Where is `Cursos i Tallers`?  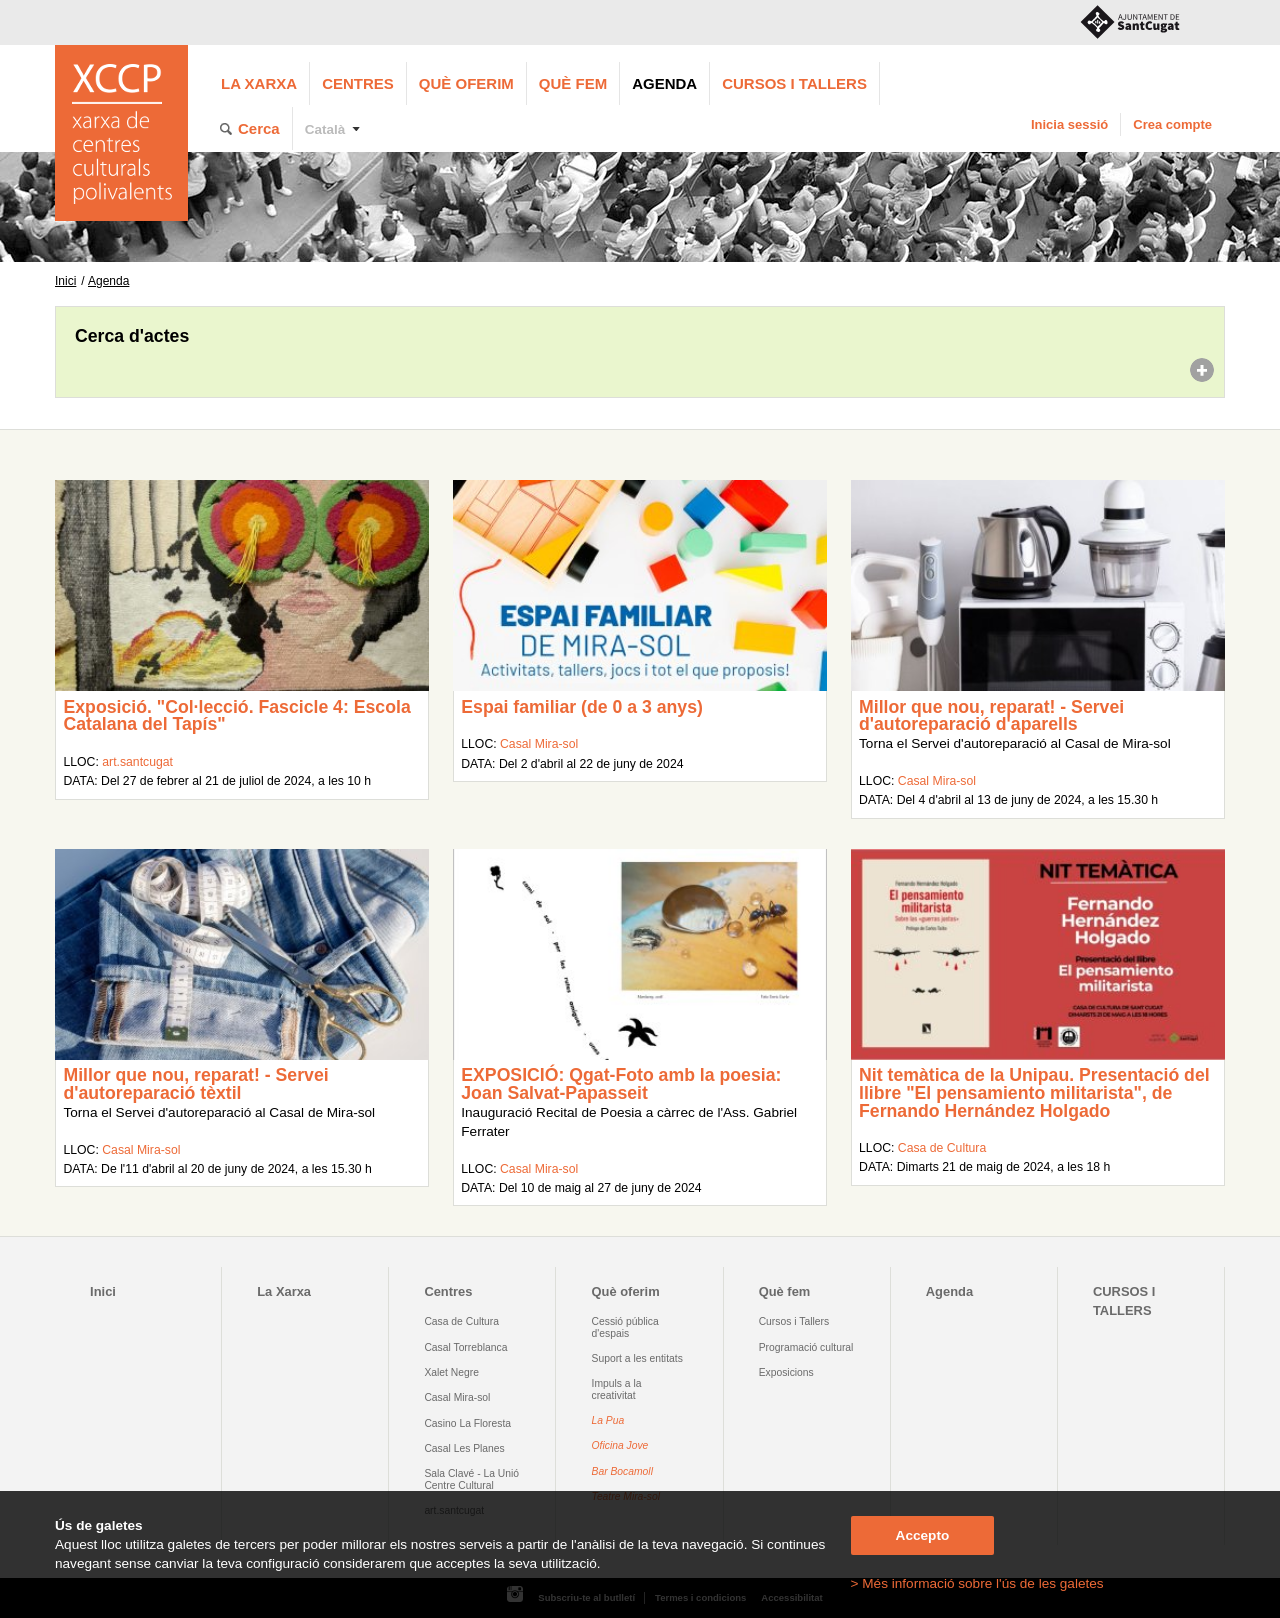 Cursos i Tallers is located at coordinates (794, 1321).